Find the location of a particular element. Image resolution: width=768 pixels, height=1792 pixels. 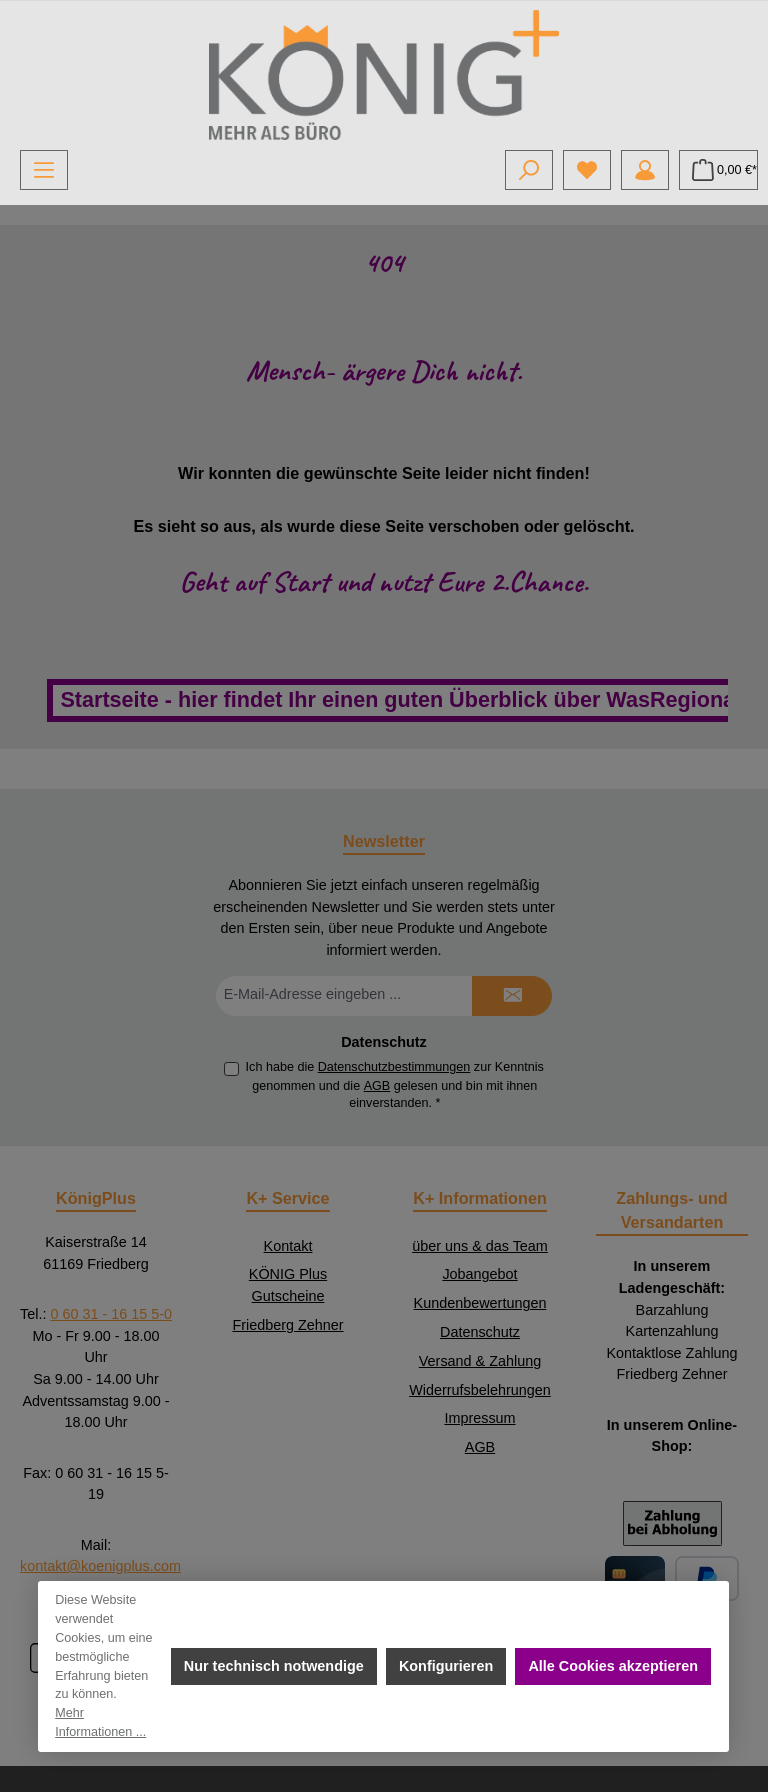

Nur technisch notwendige is located at coordinates (274, 1666).